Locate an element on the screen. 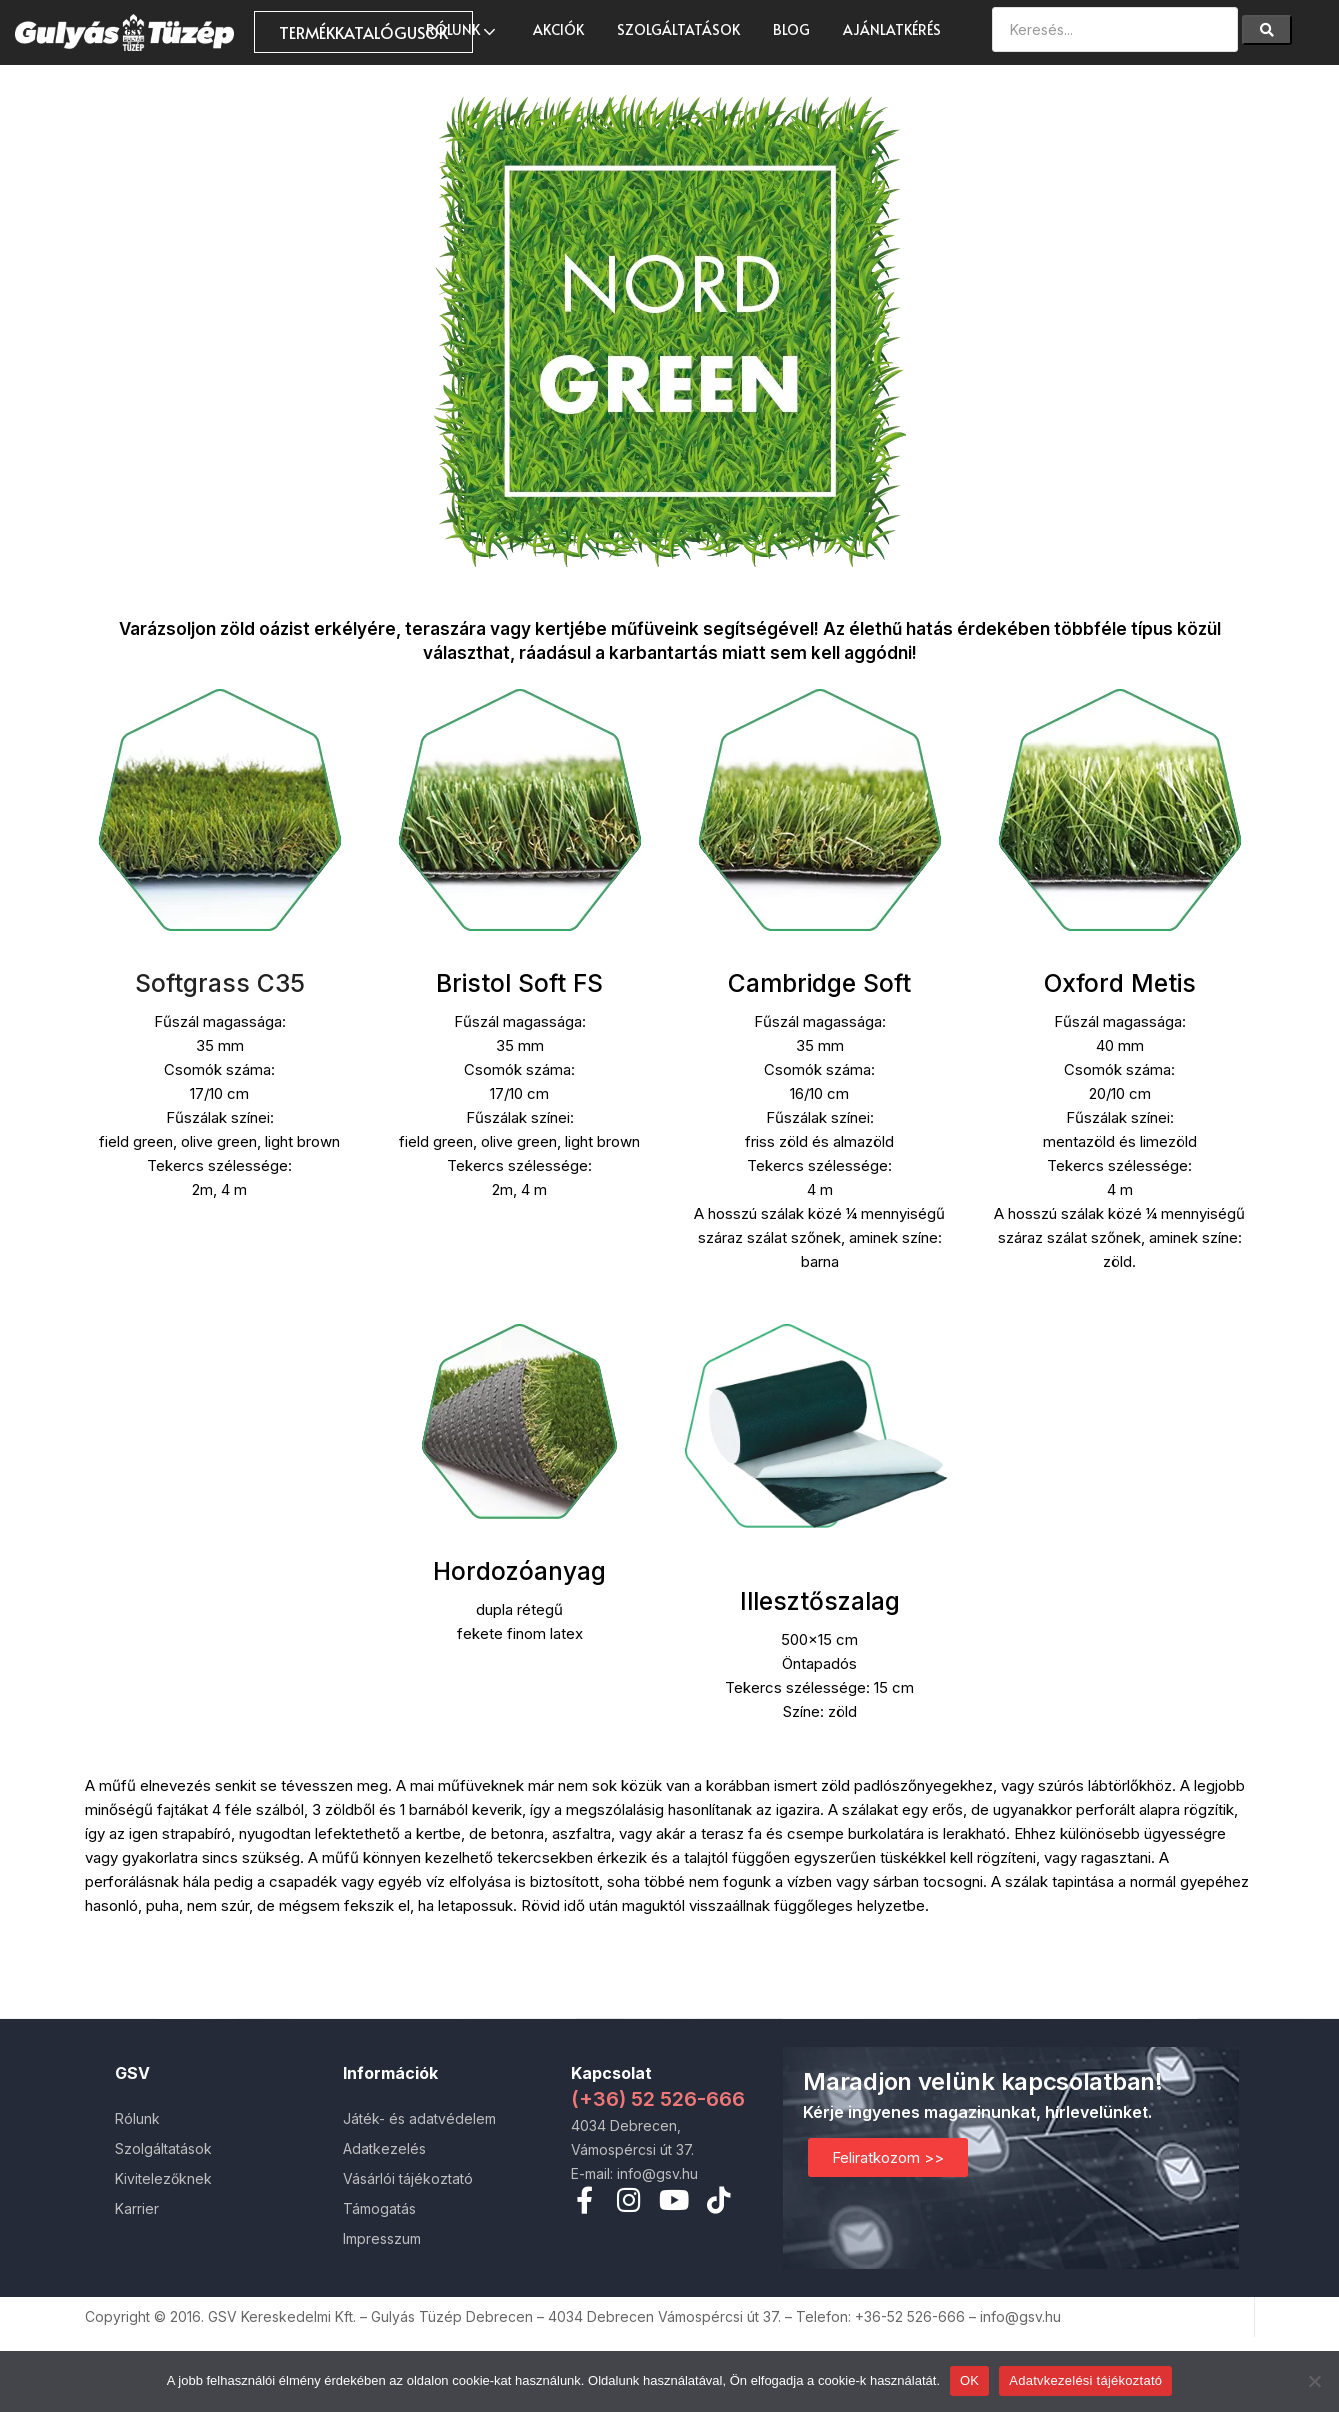  Szolgáltatások is located at coordinates (678, 29).